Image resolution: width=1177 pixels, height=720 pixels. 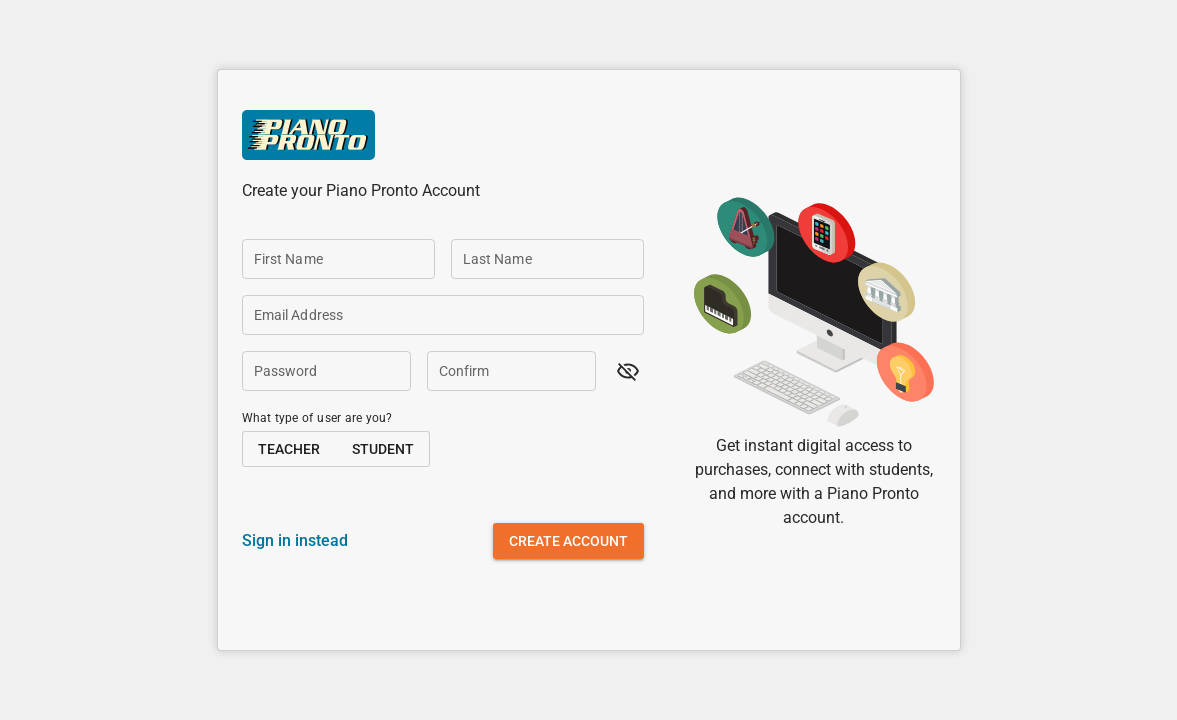 What do you see at coordinates (511, 371) in the screenshot?
I see `[Confirm]` at bounding box center [511, 371].